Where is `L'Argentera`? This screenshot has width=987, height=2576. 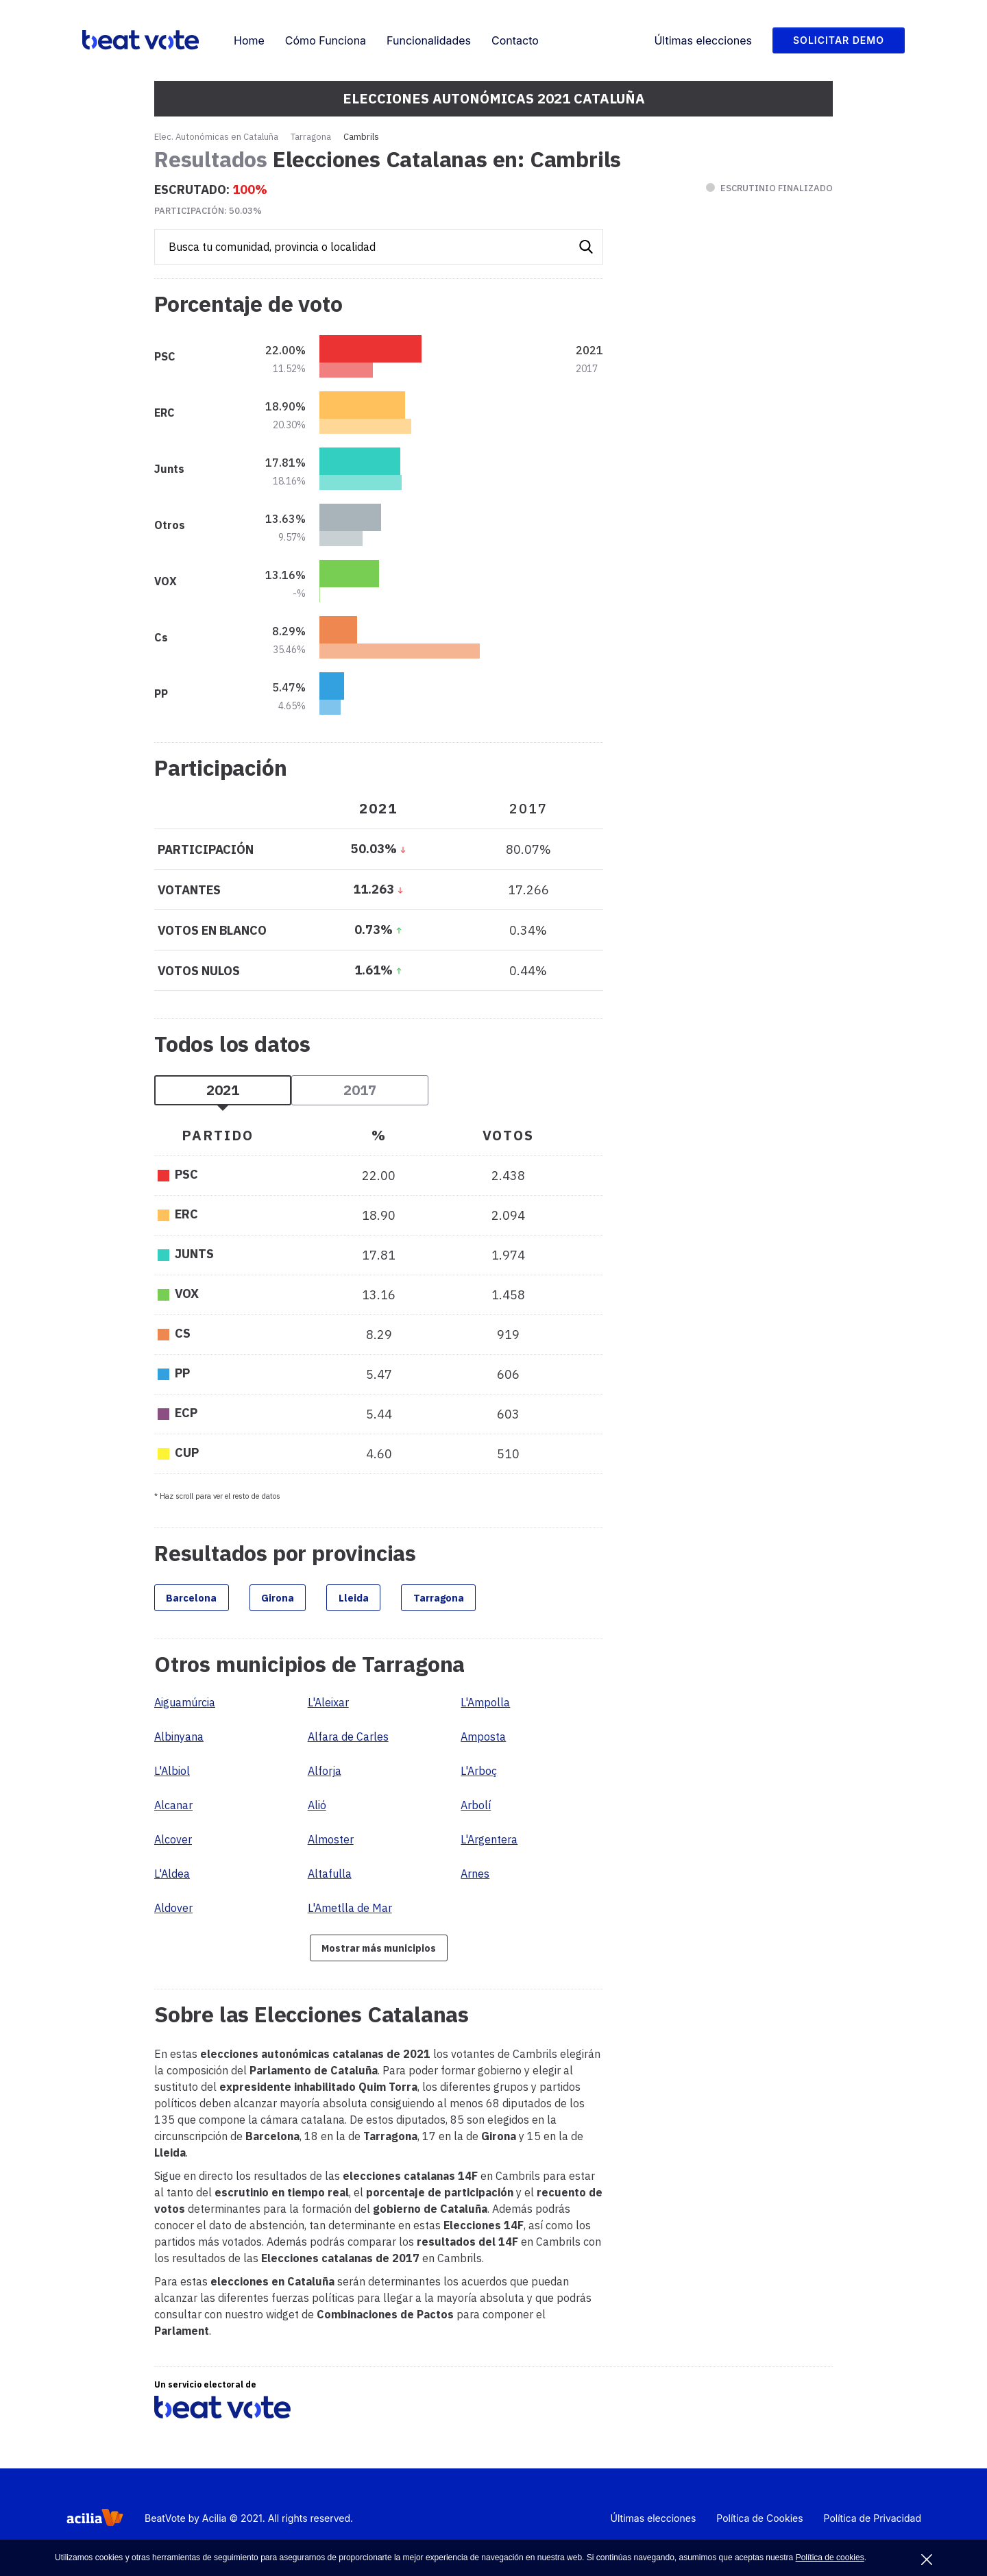 L'Argentera is located at coordinates (489, 1843).